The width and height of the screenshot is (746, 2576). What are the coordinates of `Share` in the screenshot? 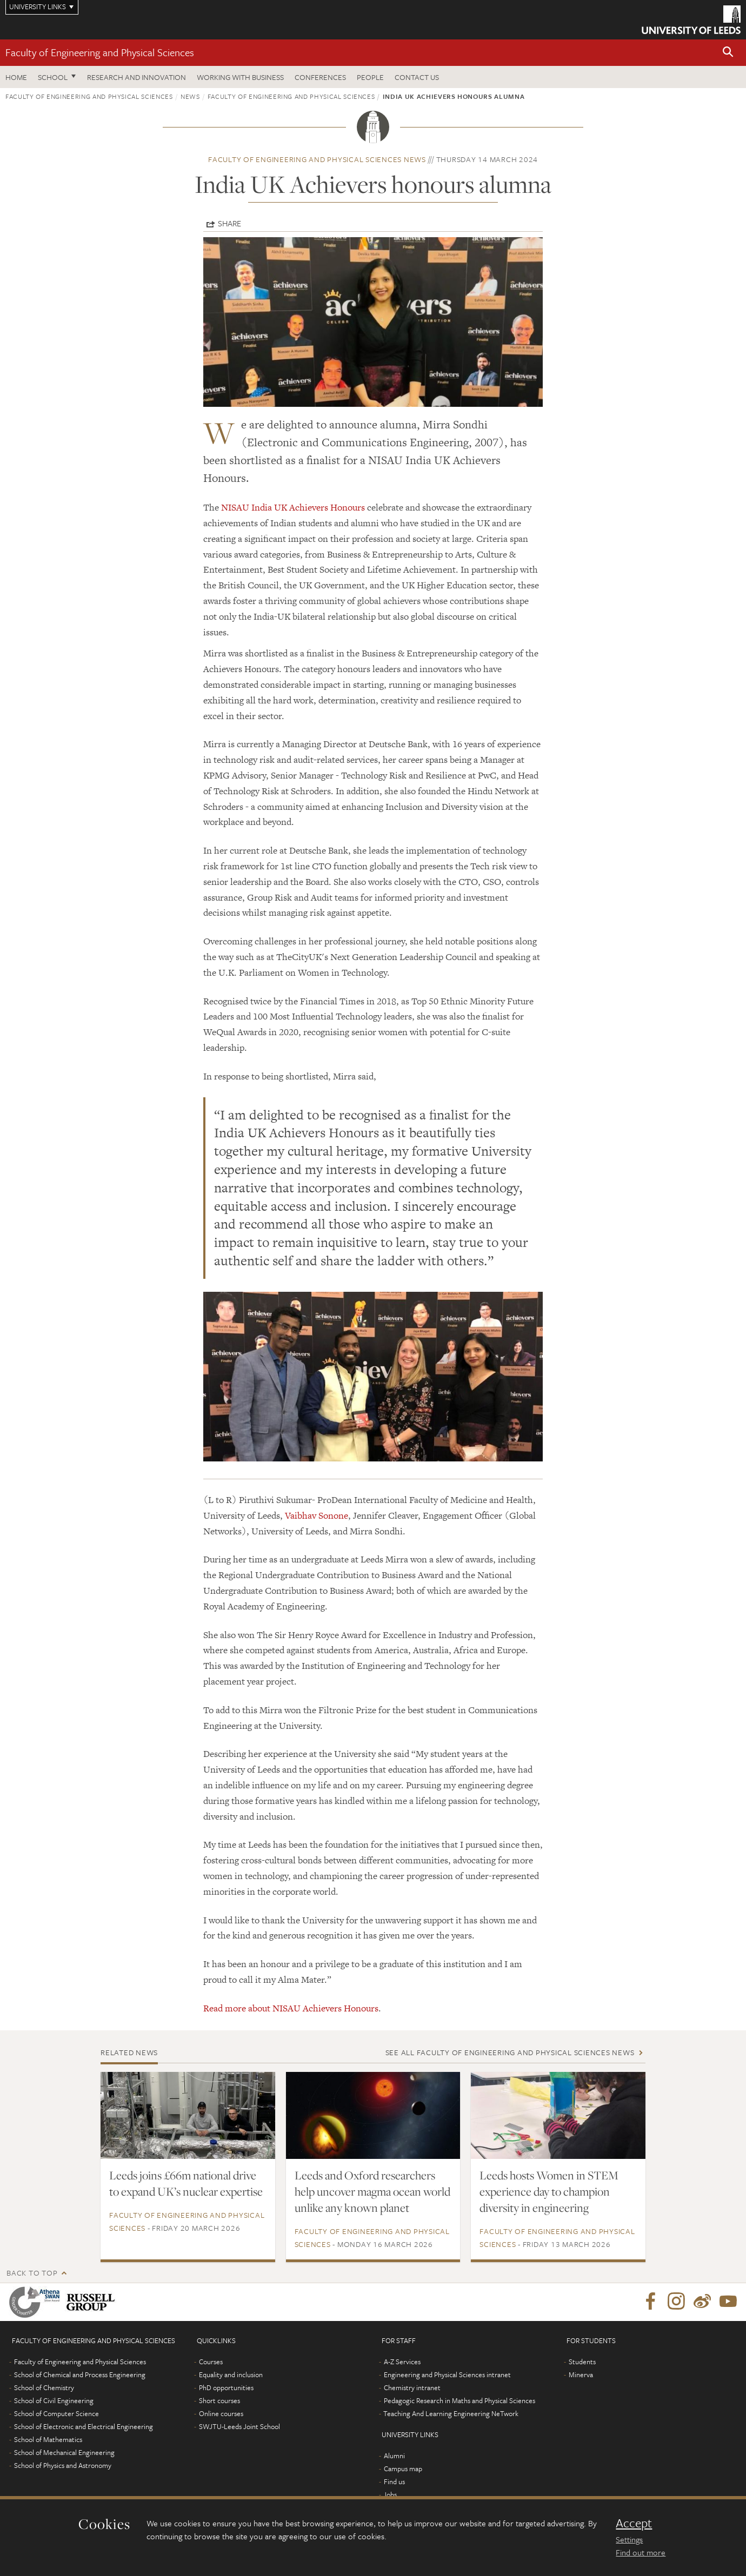 It's located at (229, 223).